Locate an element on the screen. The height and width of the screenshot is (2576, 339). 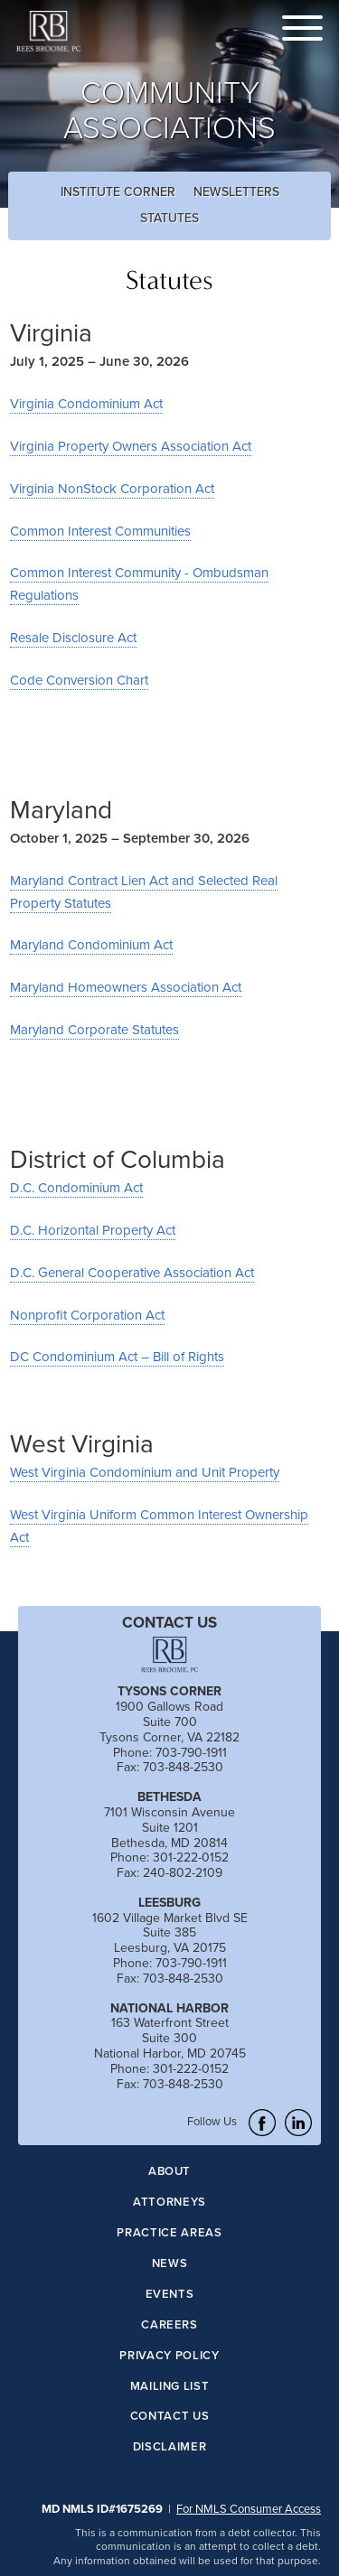
DC Condominium Act – Bill of Rights is located at coordinates (117, 1356).